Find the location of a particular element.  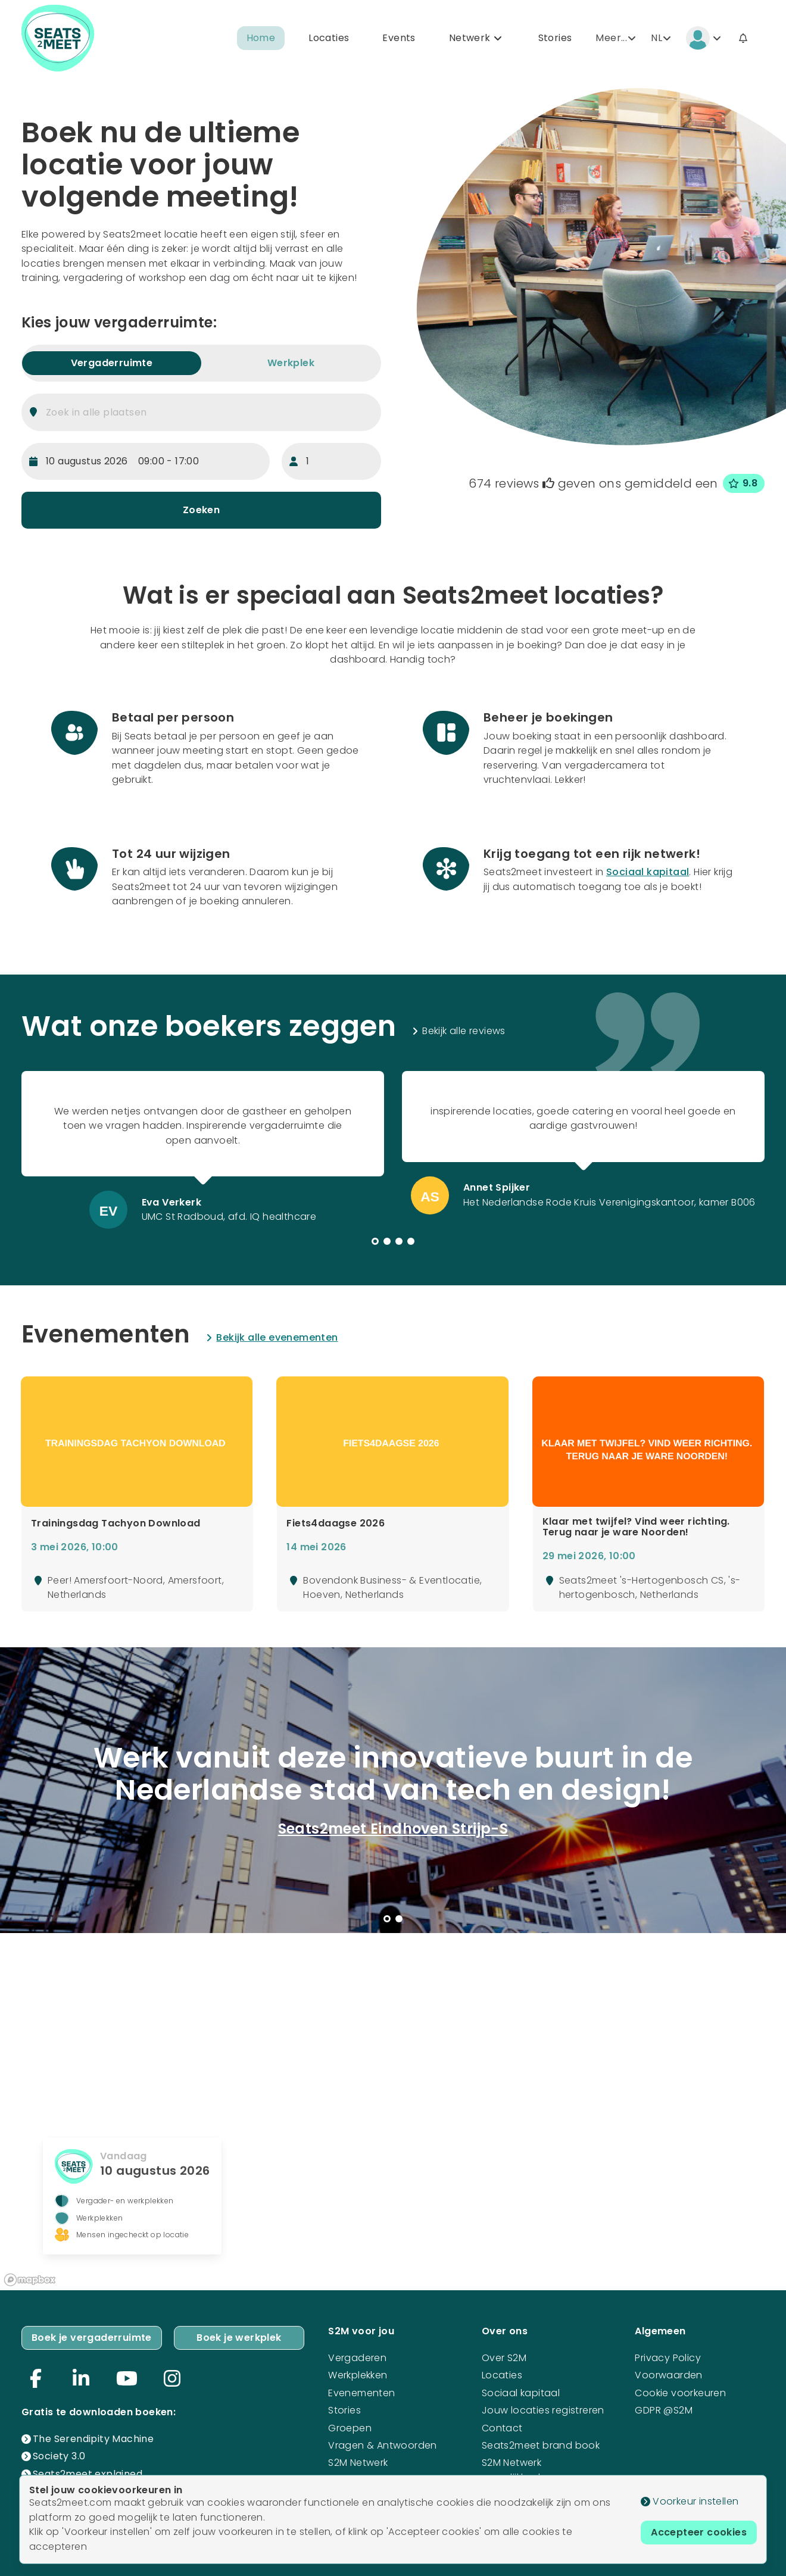

Fiets4daagse 2026 is located at coordinates (335, 1523).